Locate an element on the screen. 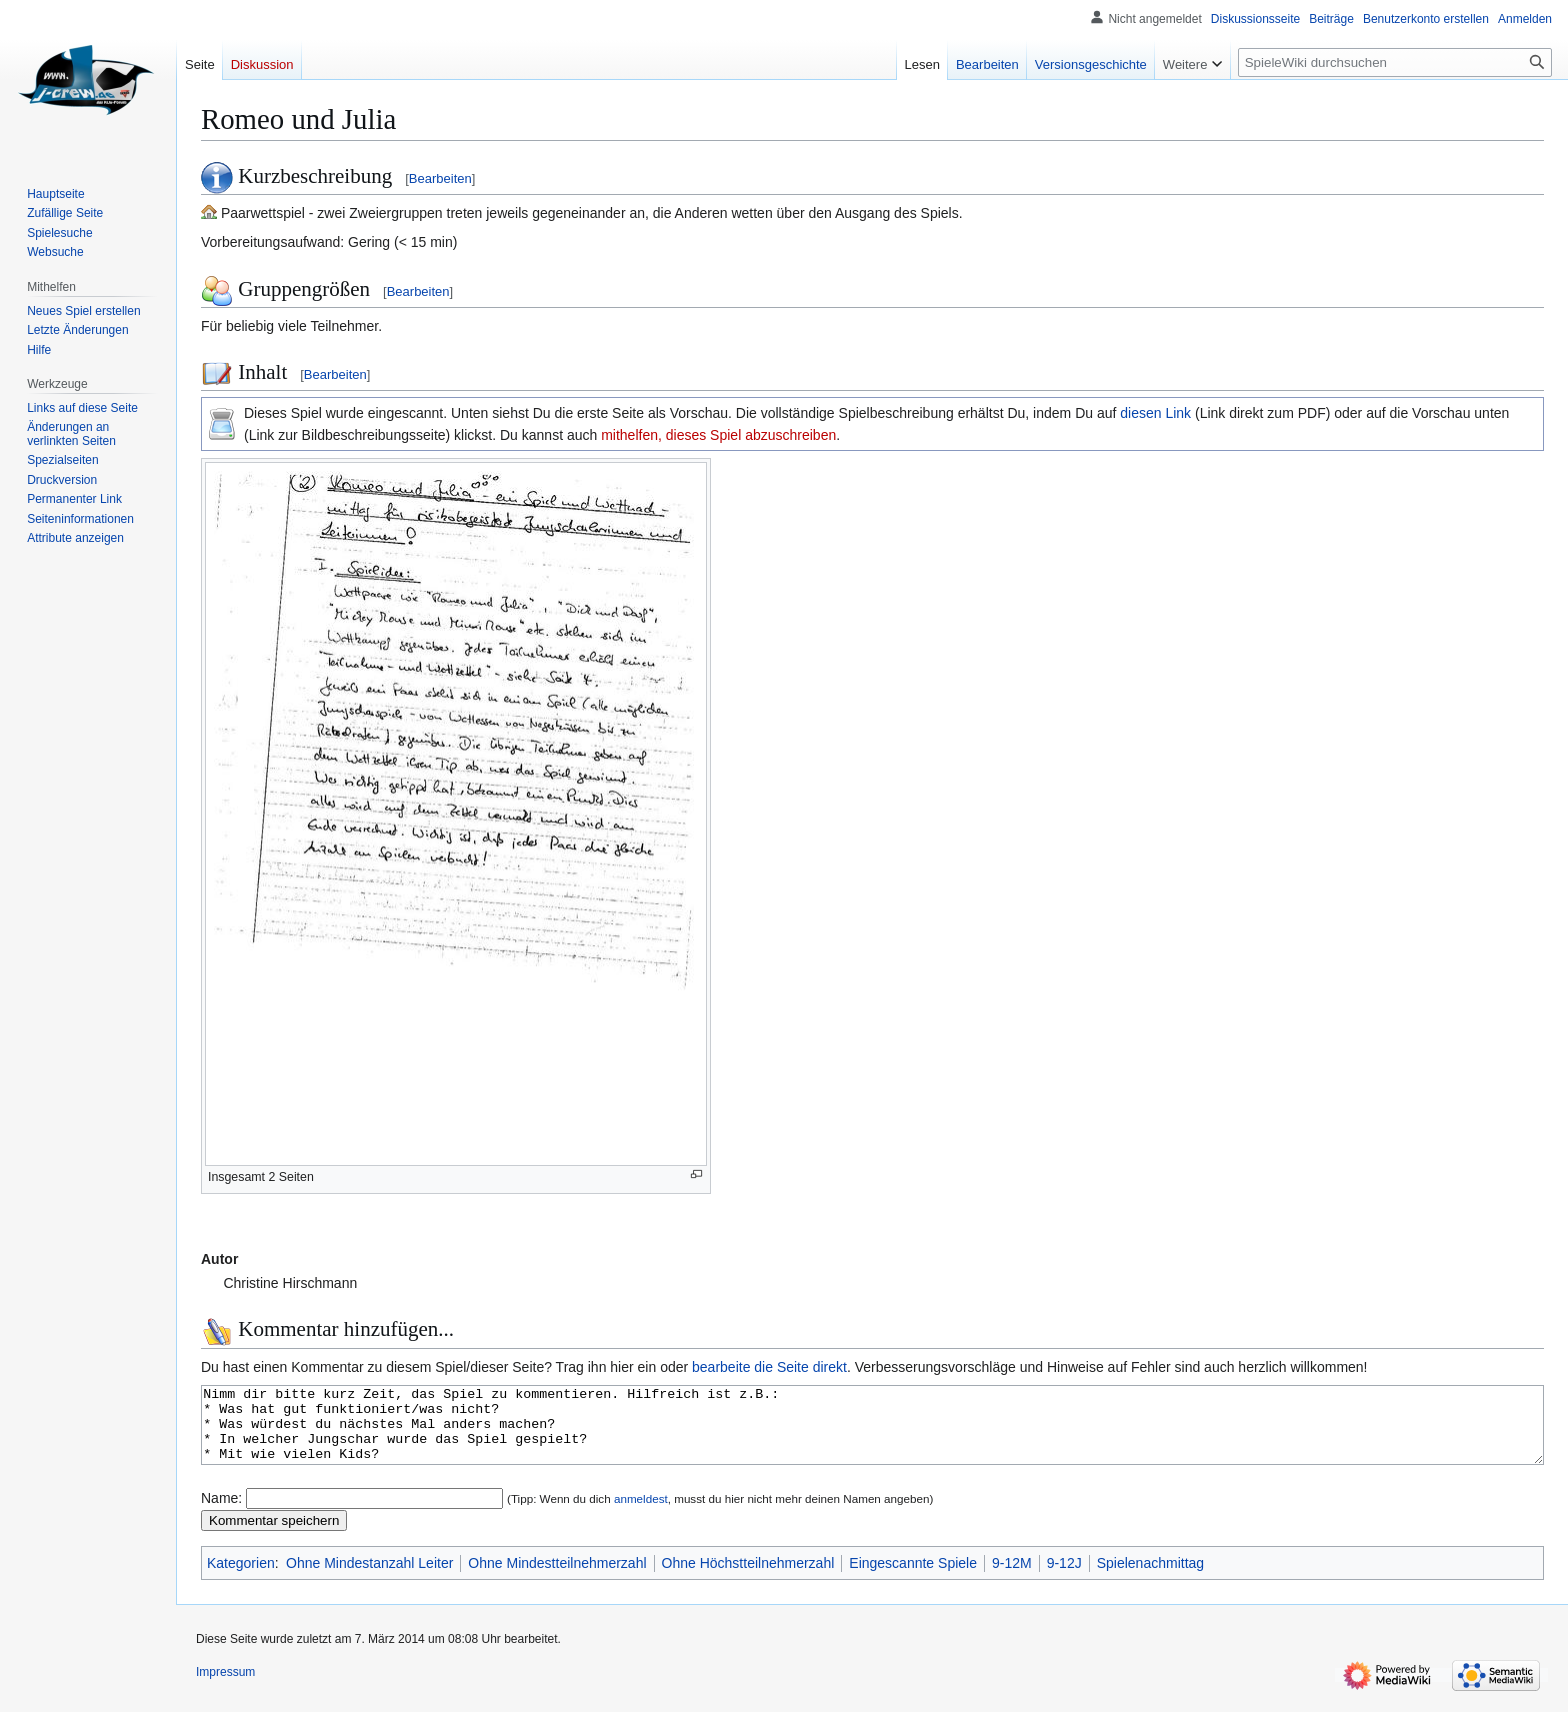 Image resolution: width=1568 pixels, height=1712 pixels. 9-12J is located at coordinates (1064, 1578).